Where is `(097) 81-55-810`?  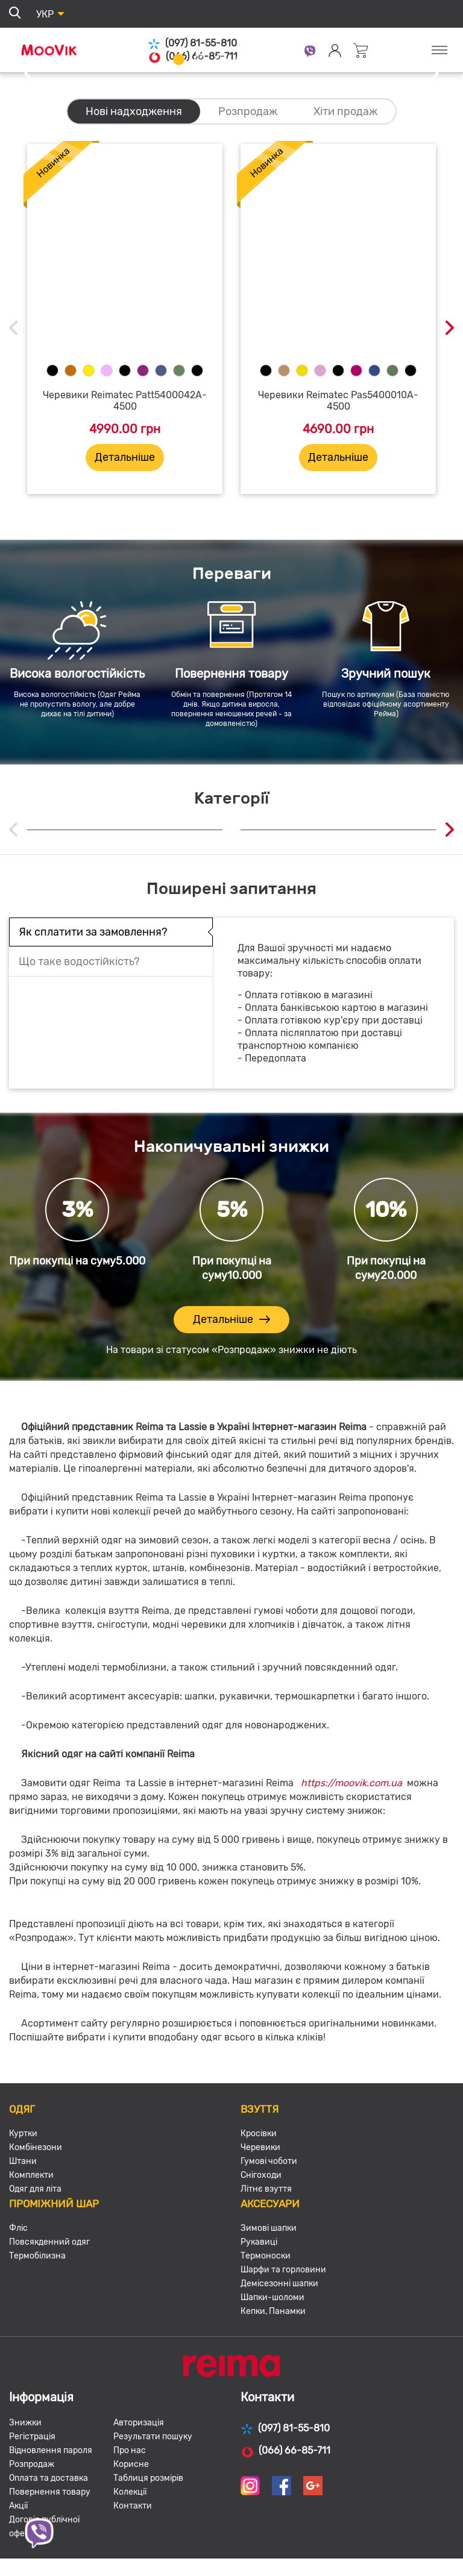
(097) 81-55-810 is located at coordinates (192, 43).